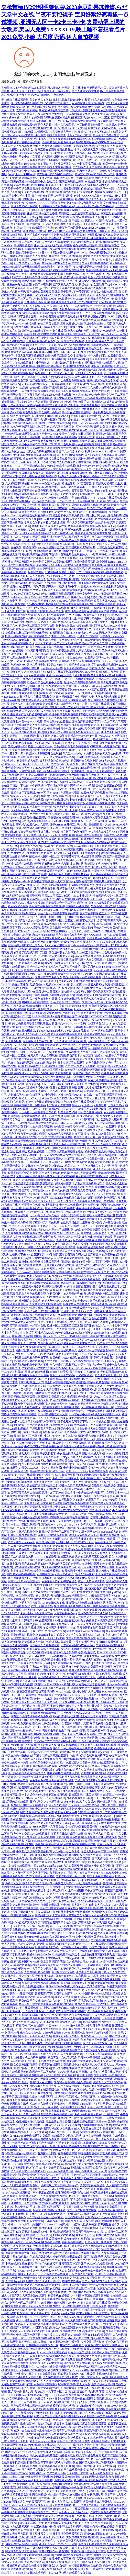 The height and width of the screenshot is (2576, 130). What do you see at coordinates (22, 1723) in the screenshot?
I see `166.su吃瓜黑料视频` at bounding box center [22, 1723].